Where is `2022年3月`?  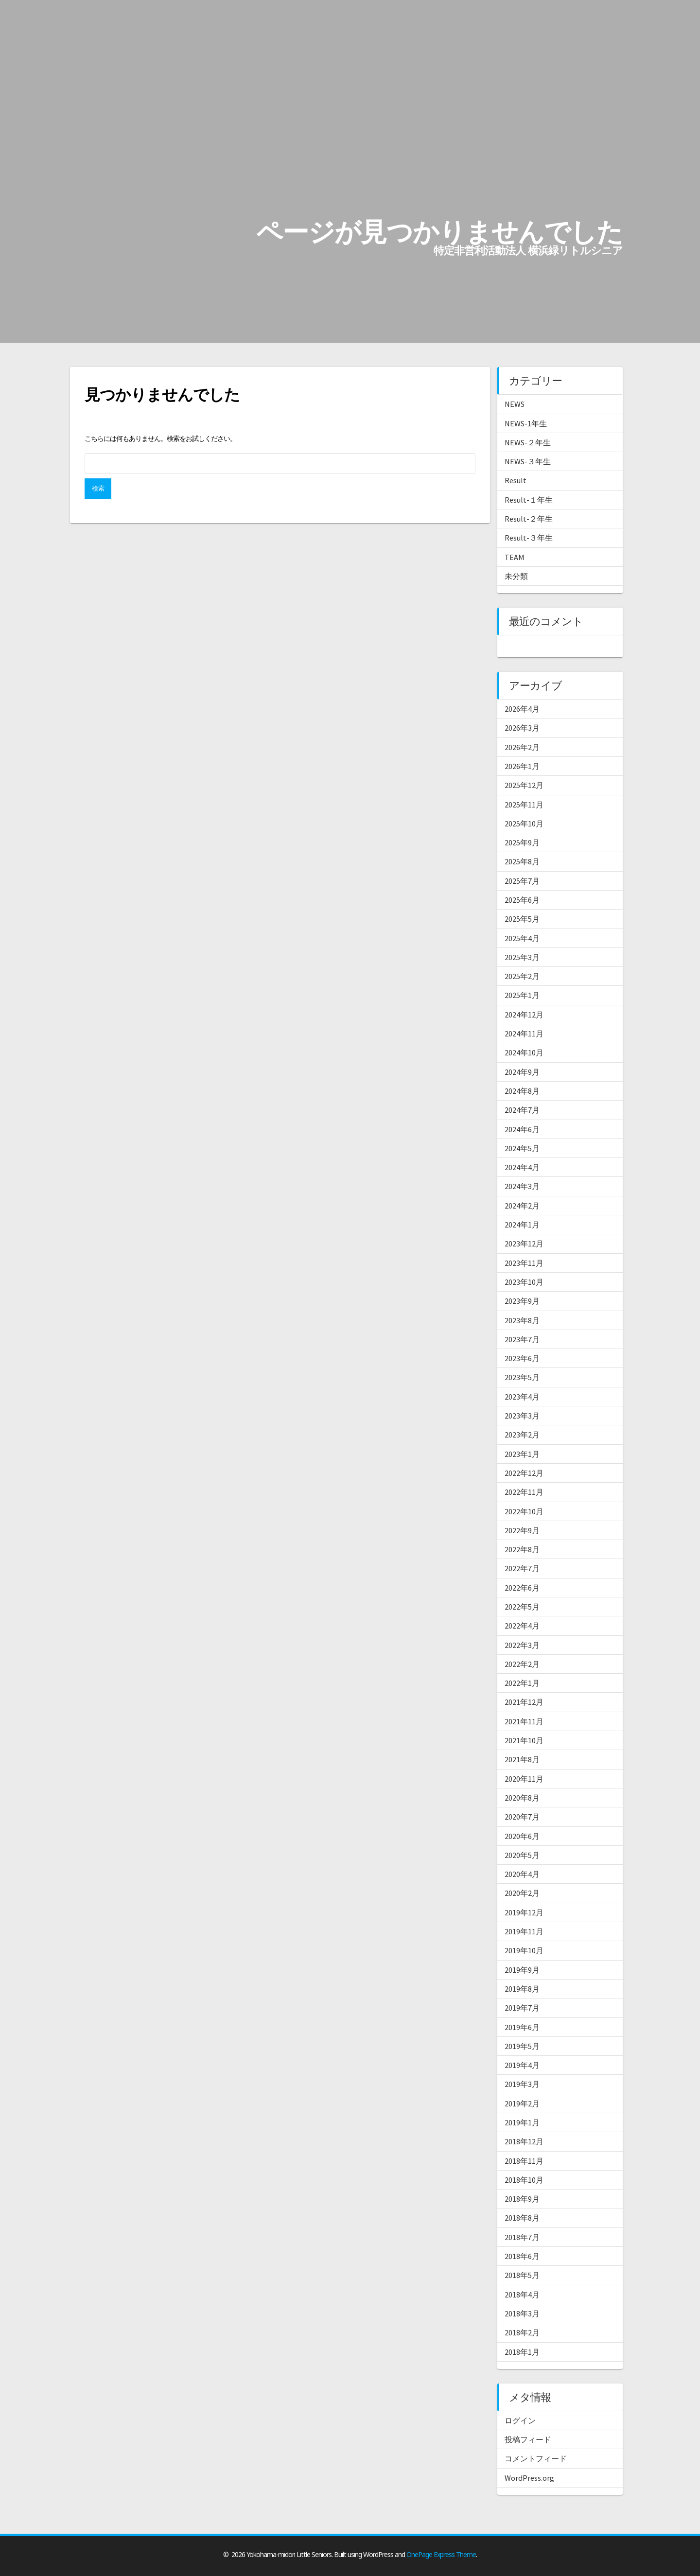 2022年3月 is located at coordinates (522, 1645).